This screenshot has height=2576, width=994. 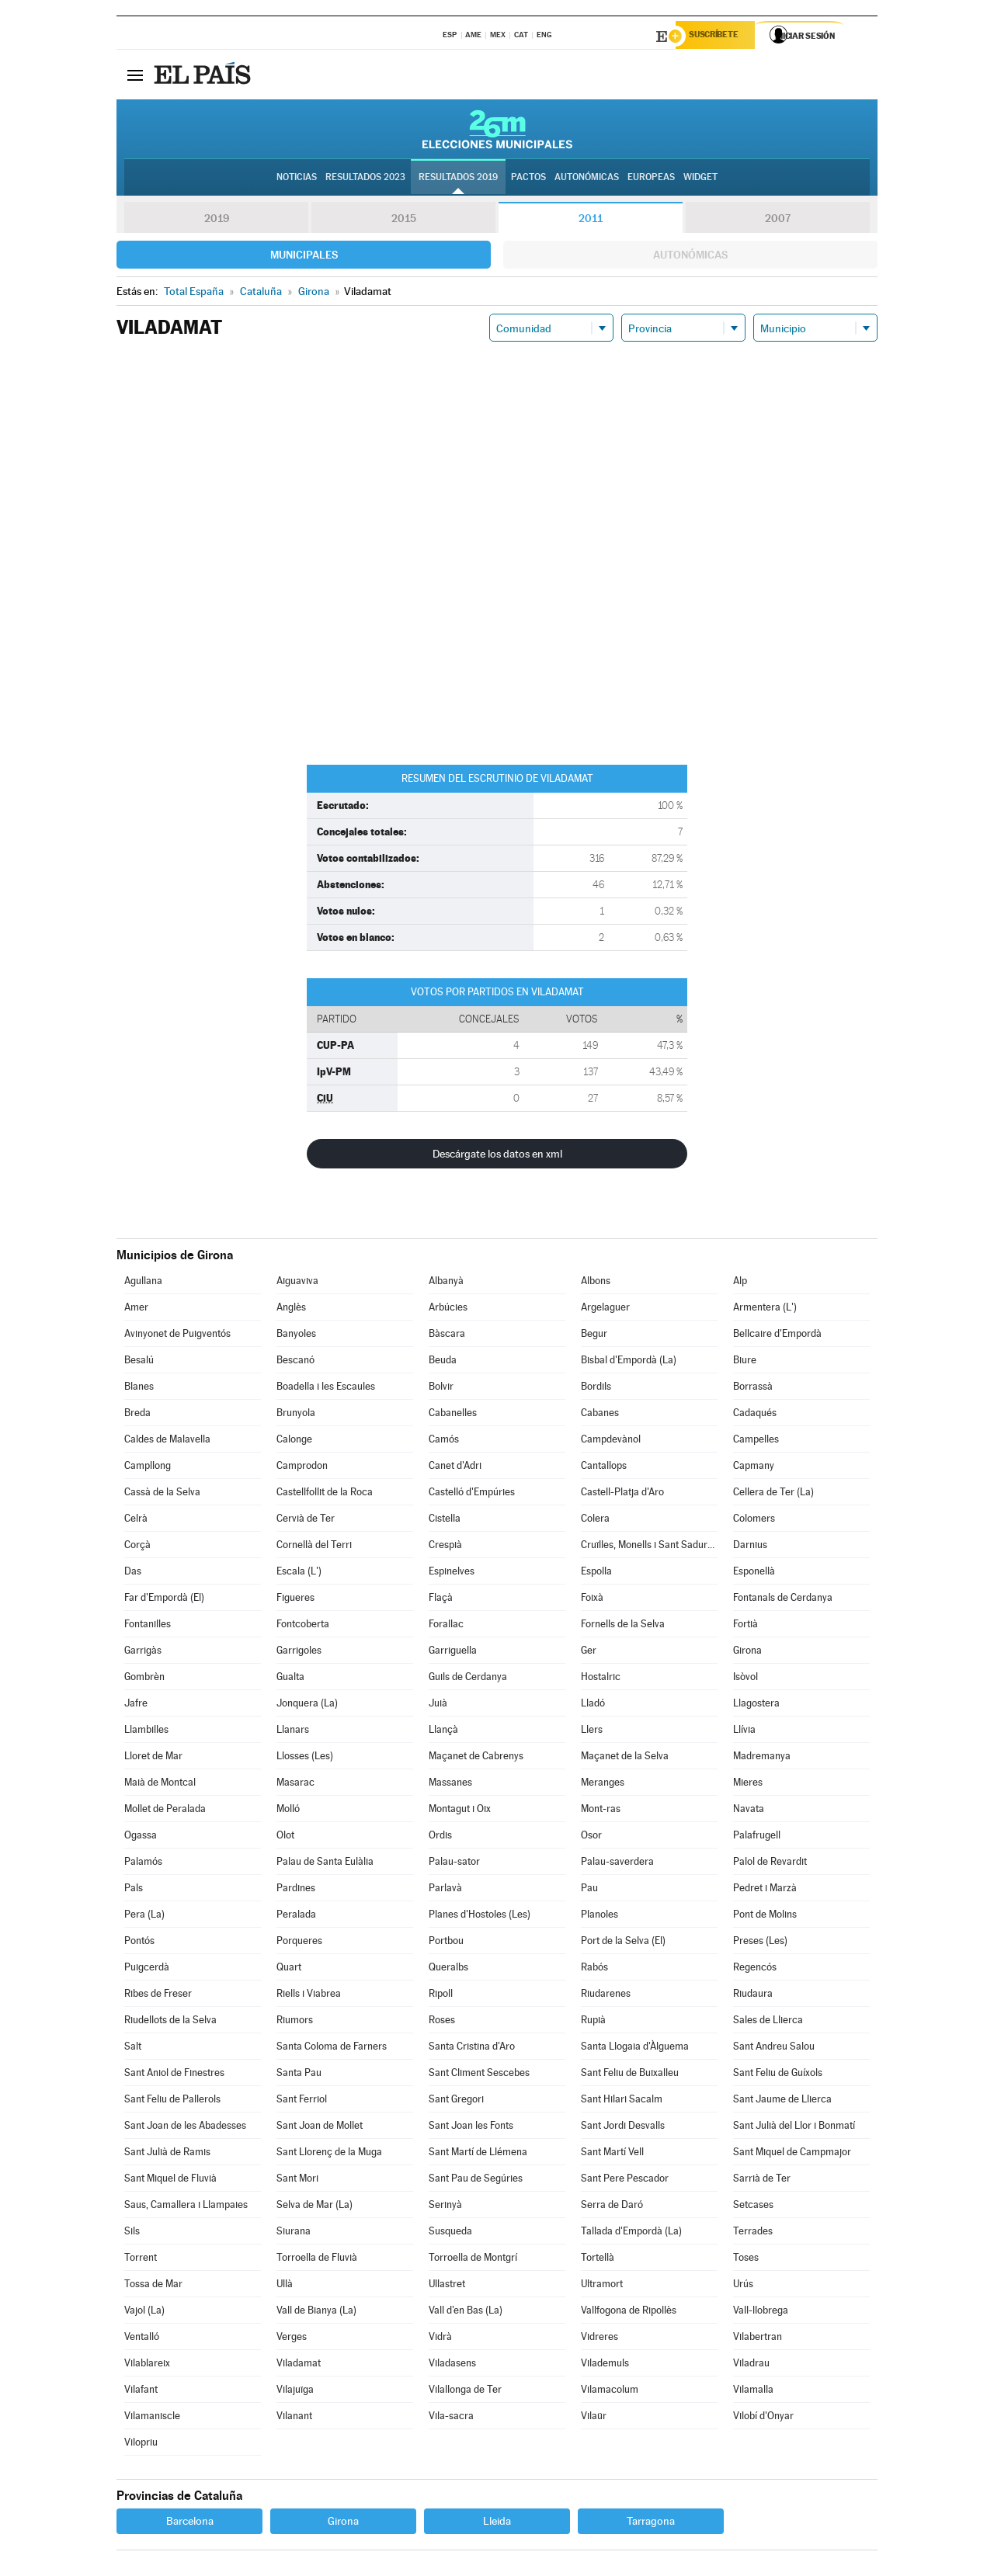 What do you see at coordinates (170, 2180) in the screenshot?
I see `Sant Miquel de Fluvià` at bounding box center [170, 2180].